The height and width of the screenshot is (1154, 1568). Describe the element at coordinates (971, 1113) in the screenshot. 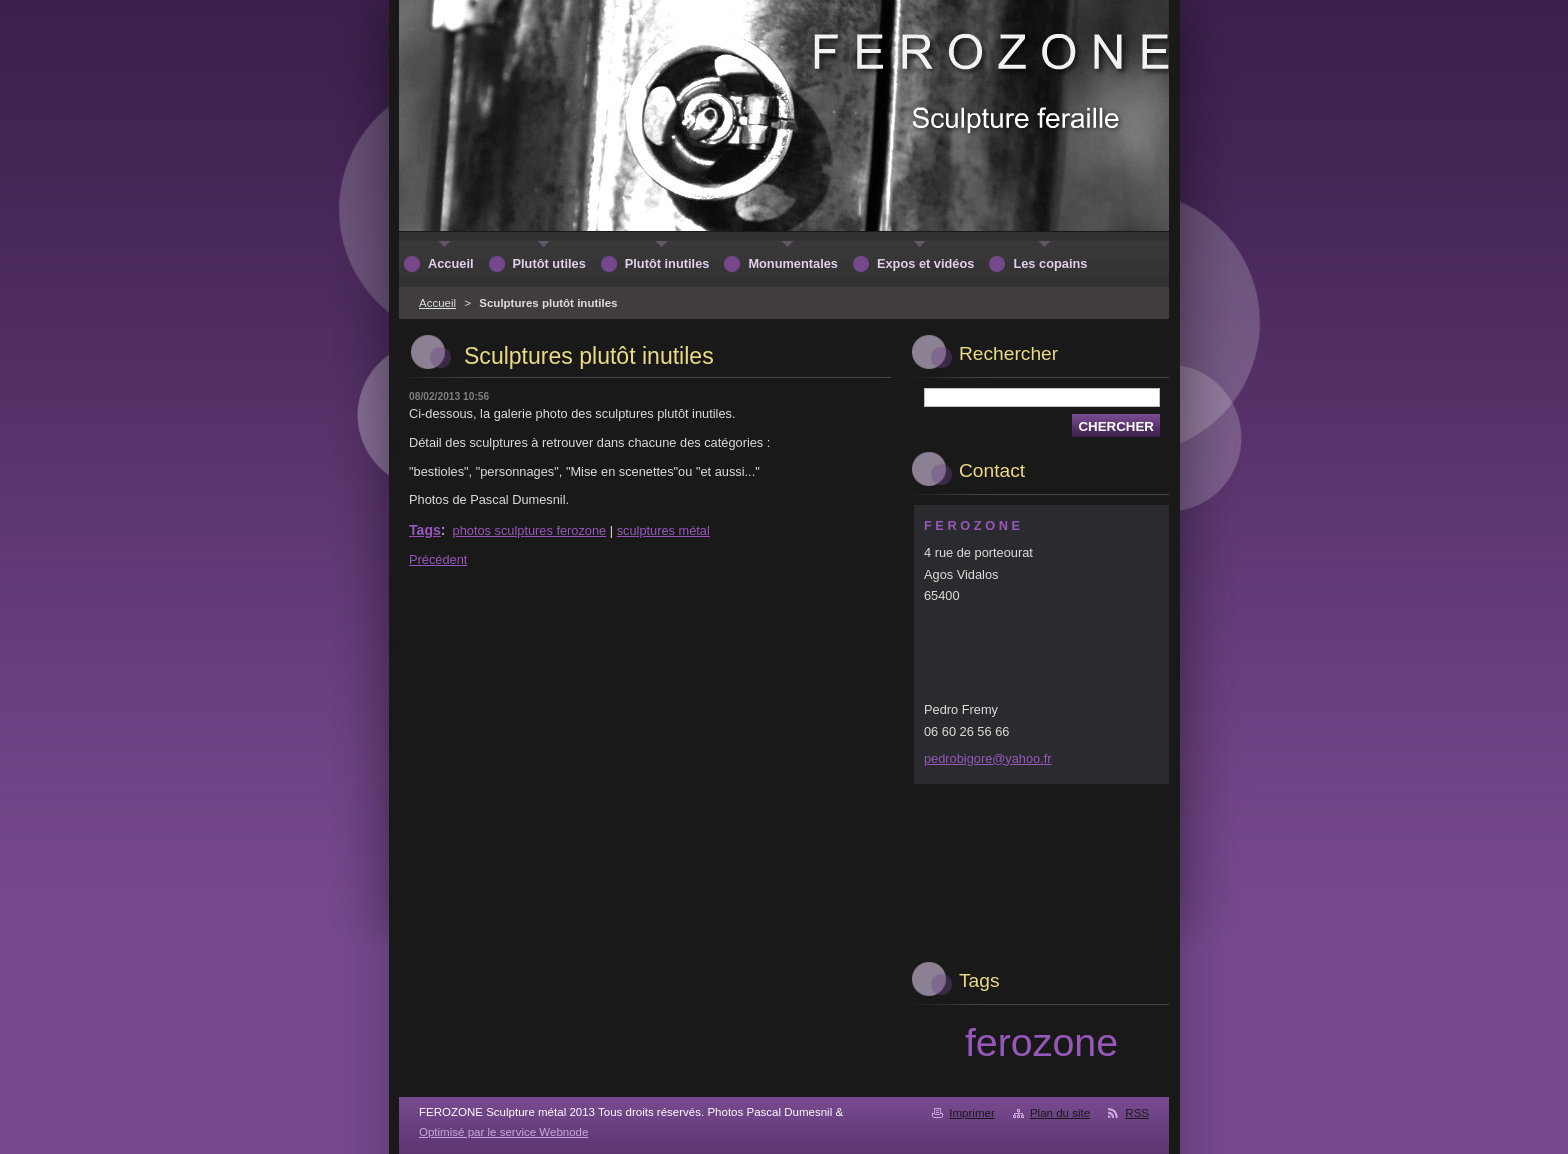

I see `Imprimer` at that location.